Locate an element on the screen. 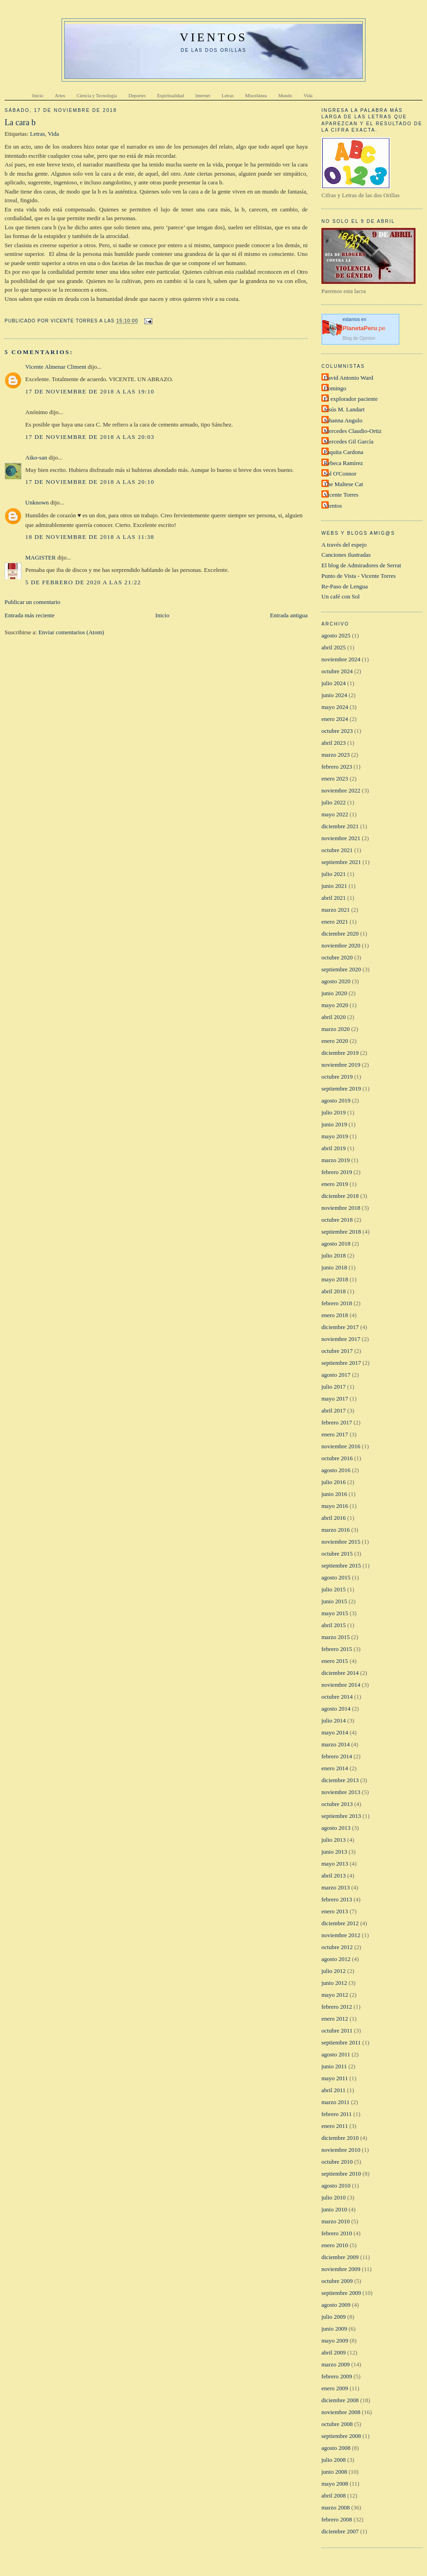  septiembre 2013 is located at coordinates (341, 1815).